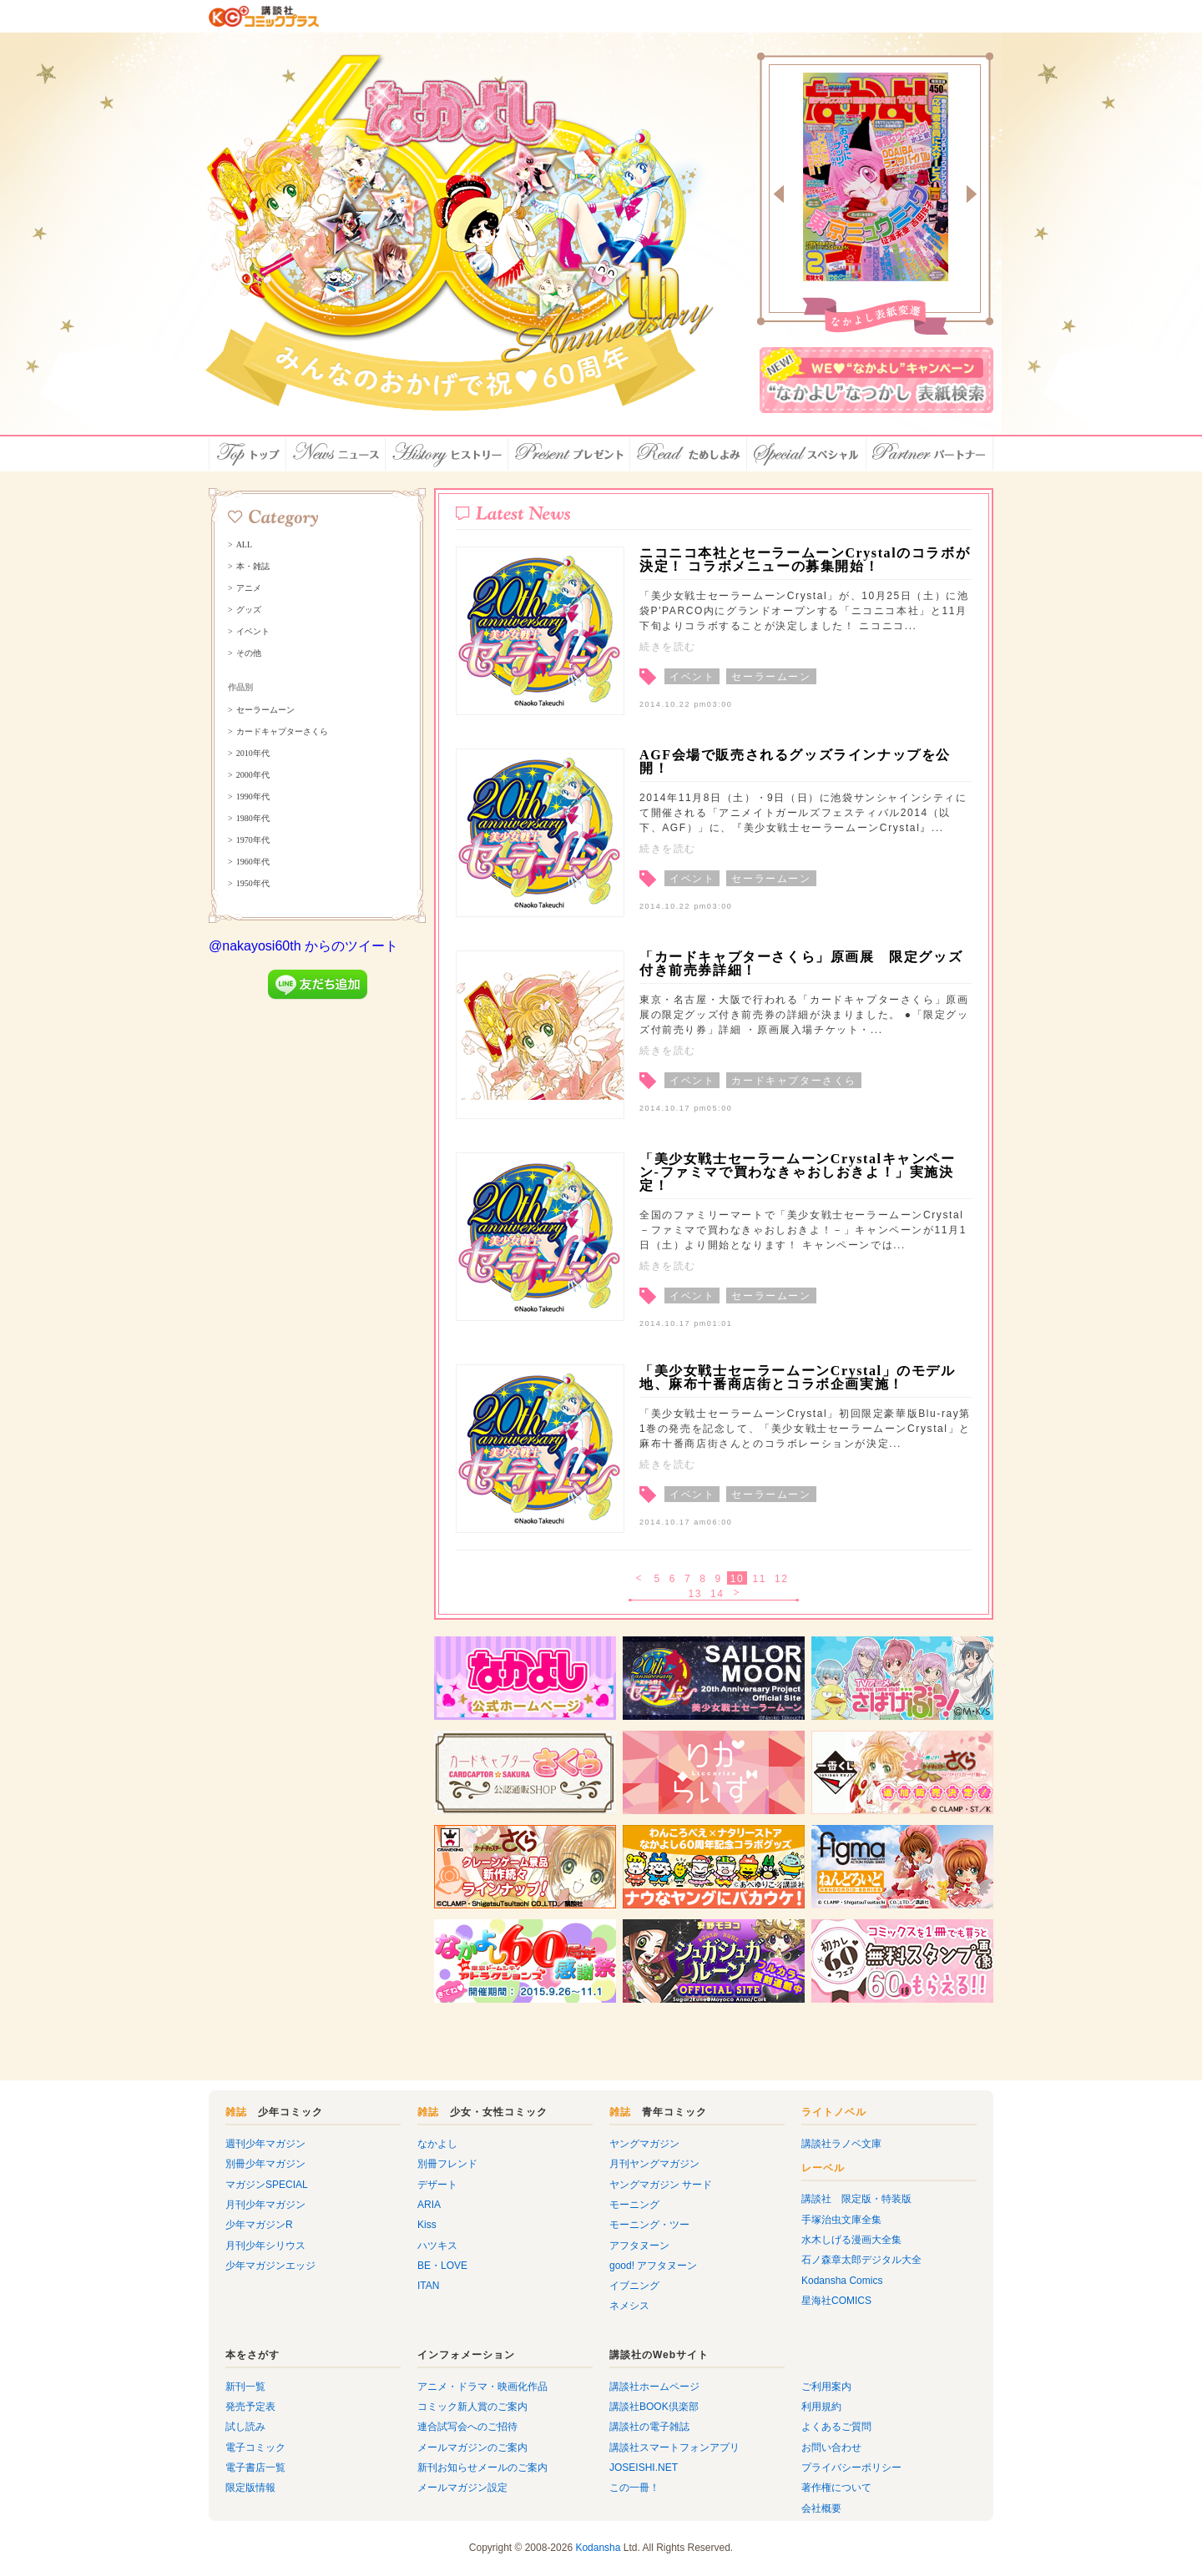 Image resolution: width=1202 pixels, height=2576 pixels. I want to click on コミック新人賞のご案内, so click(472, 2406).